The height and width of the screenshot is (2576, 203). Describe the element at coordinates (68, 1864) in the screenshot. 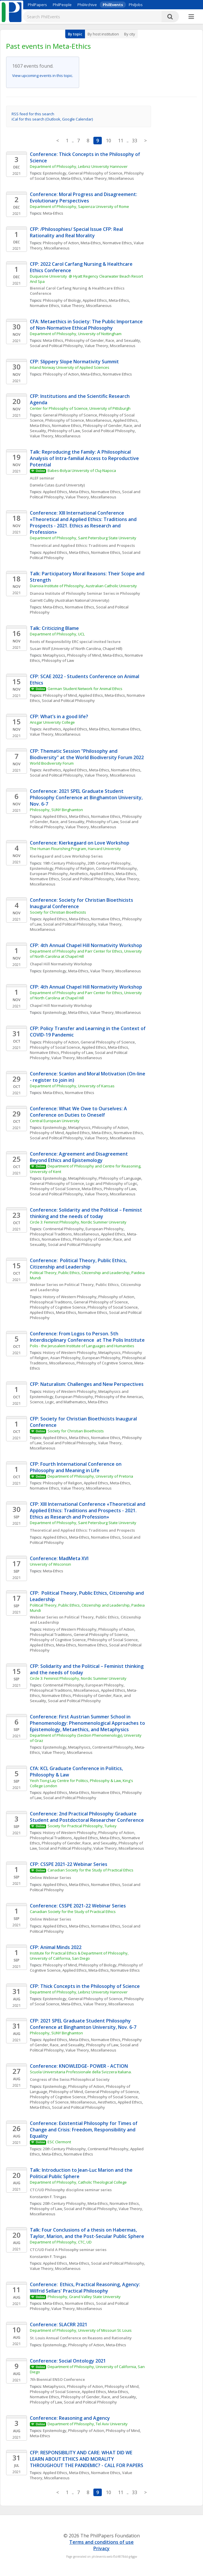

I see `CFP: CSSPE 2021-22 Webinar Series` at that location.